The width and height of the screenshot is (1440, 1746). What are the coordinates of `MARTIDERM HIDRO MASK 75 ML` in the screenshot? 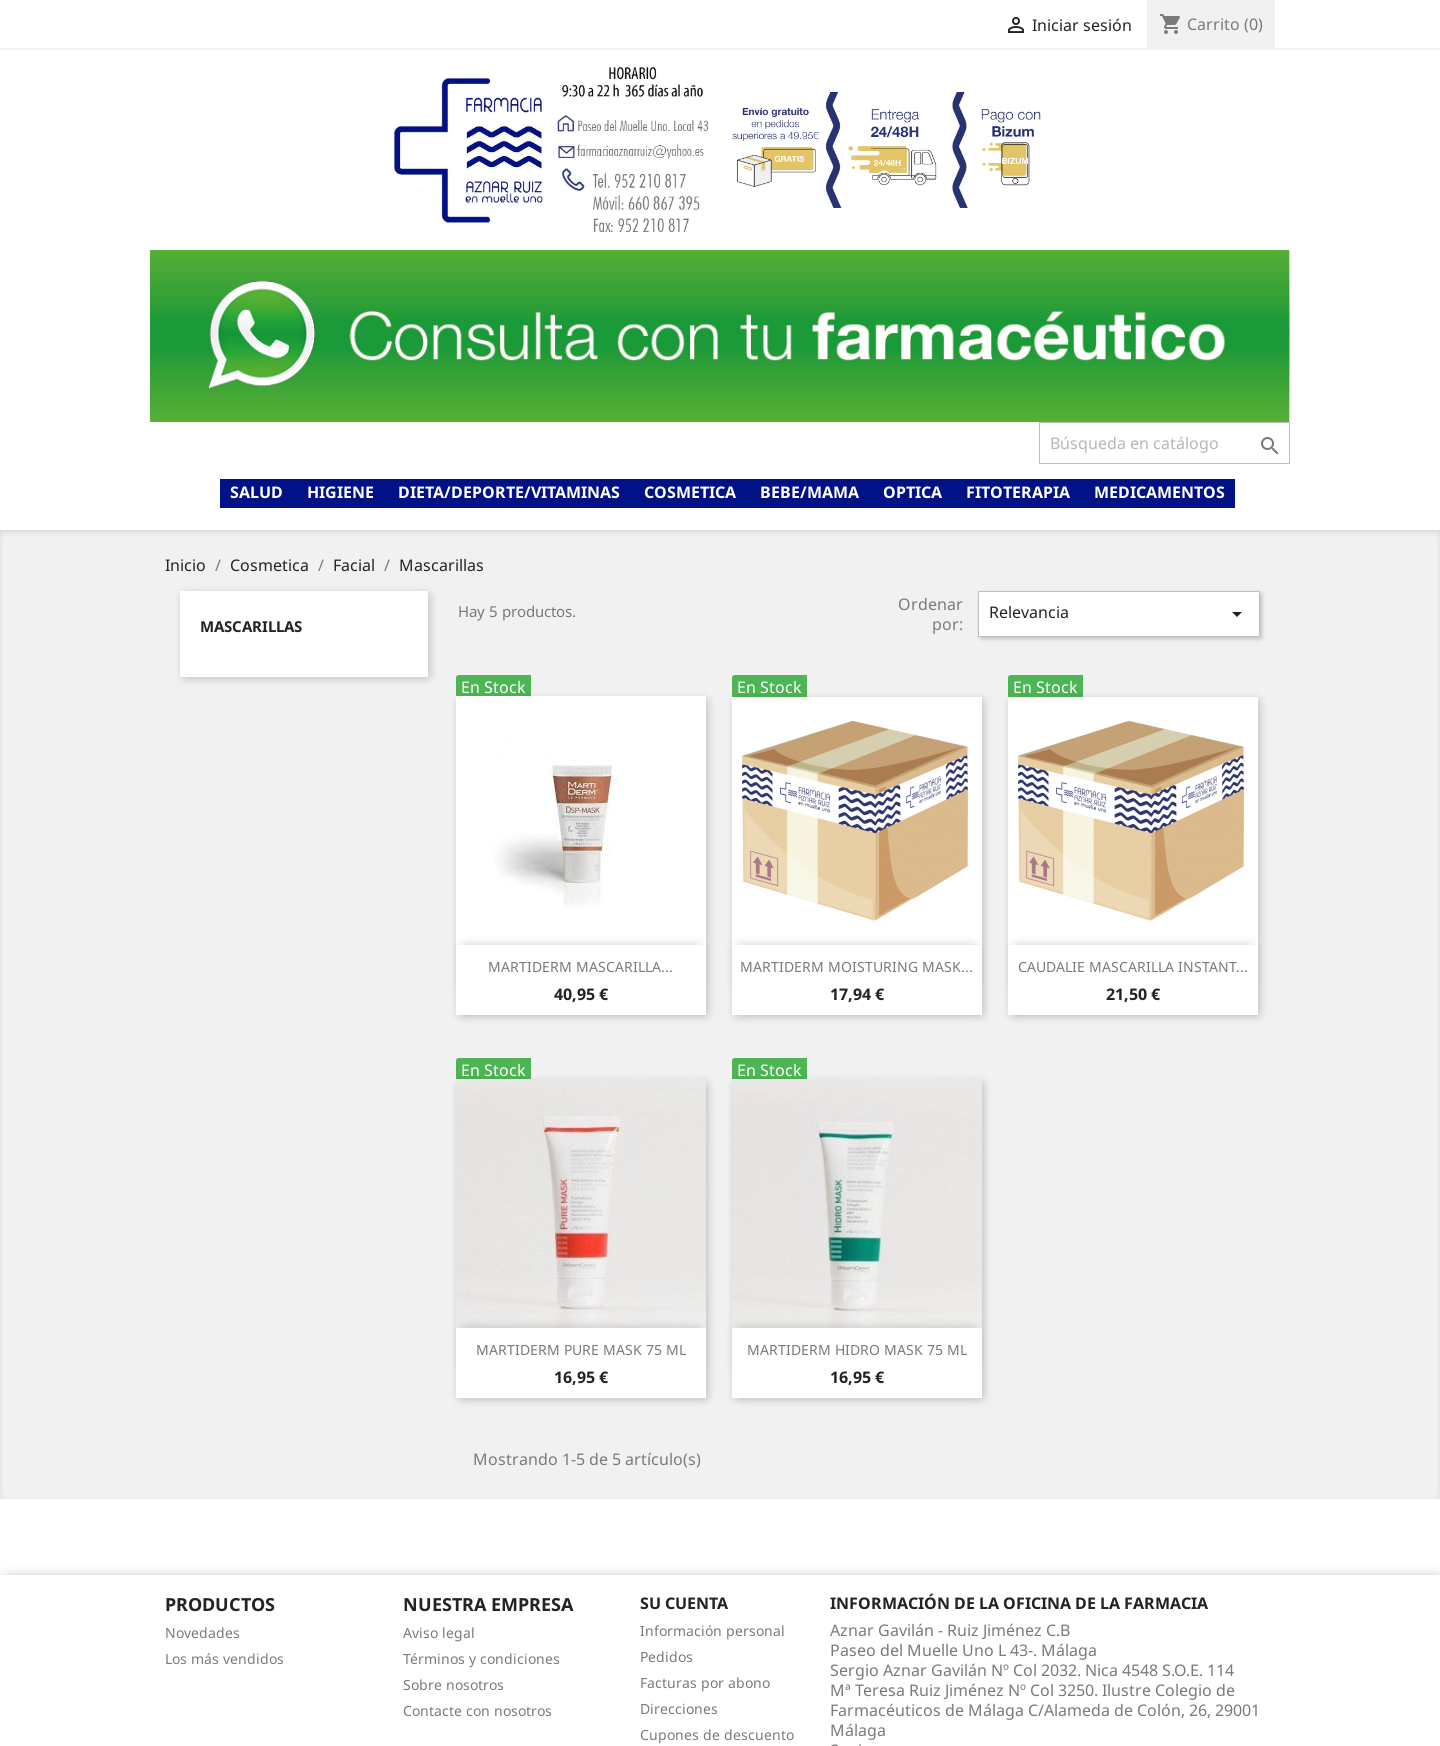 It's located at (857, 1349).